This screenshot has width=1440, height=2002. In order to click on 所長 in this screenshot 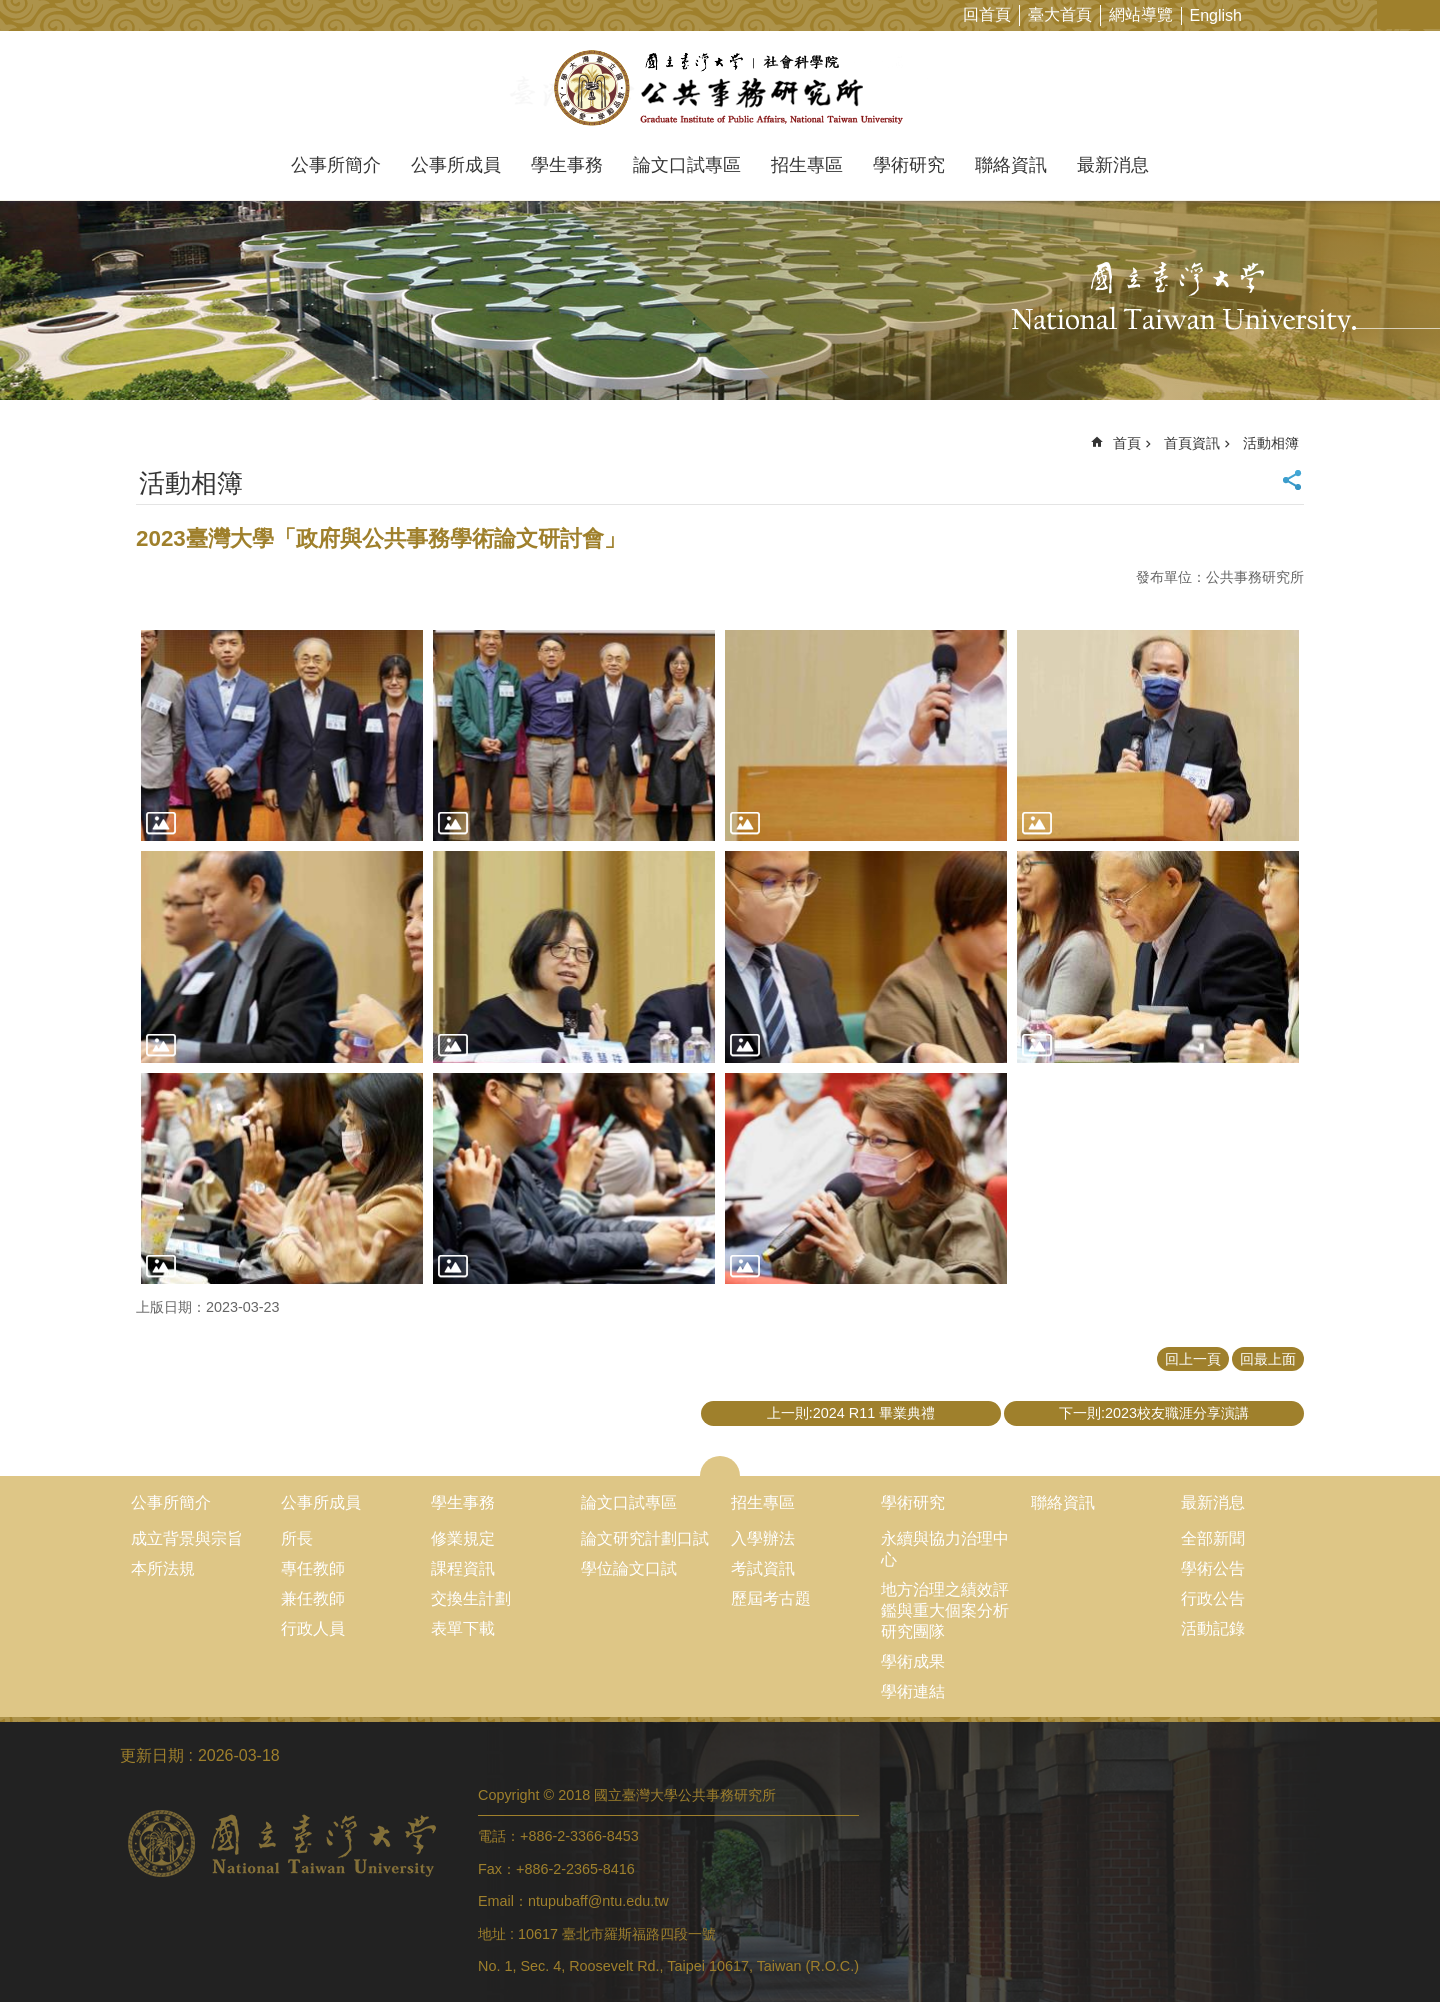, I will do `click(297, 1538)`.